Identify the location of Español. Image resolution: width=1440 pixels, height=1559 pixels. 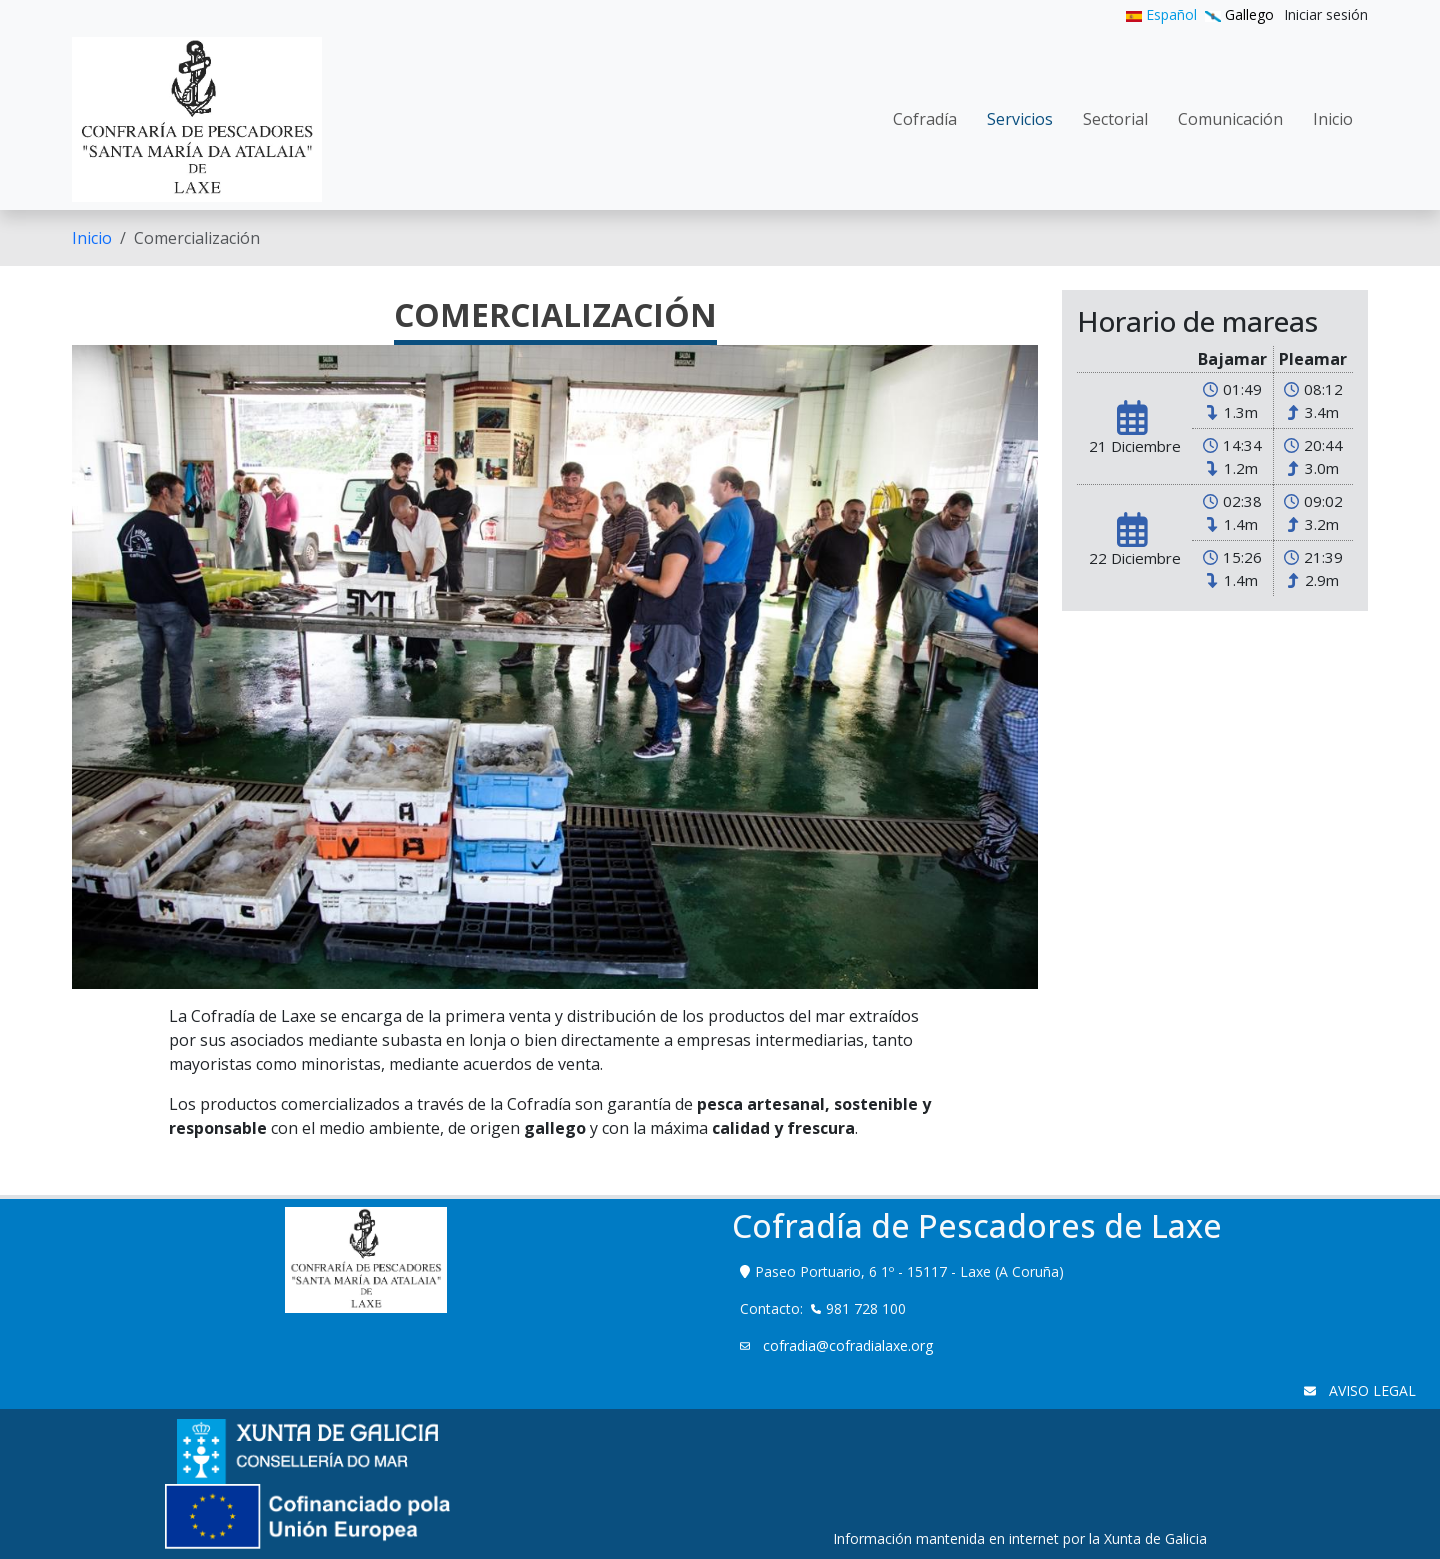
(1161, 14).